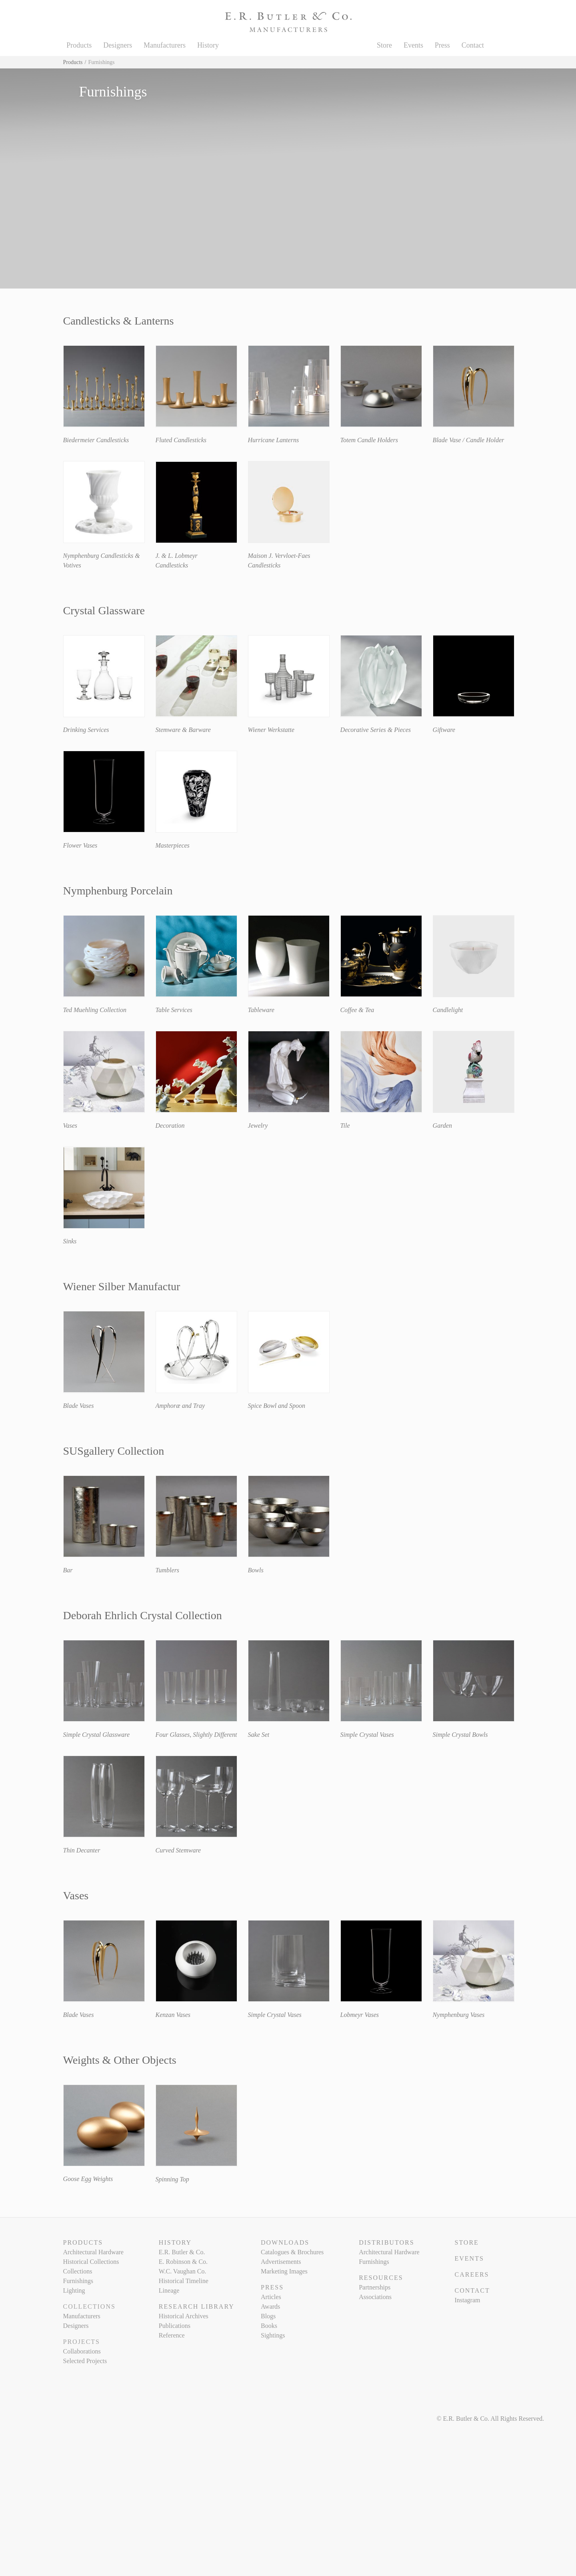 The height and width of the screenshot is (2576, 576). Describe the element at coordinates (78, 2280) in the screenshot. I see `Furnishings` at that location.